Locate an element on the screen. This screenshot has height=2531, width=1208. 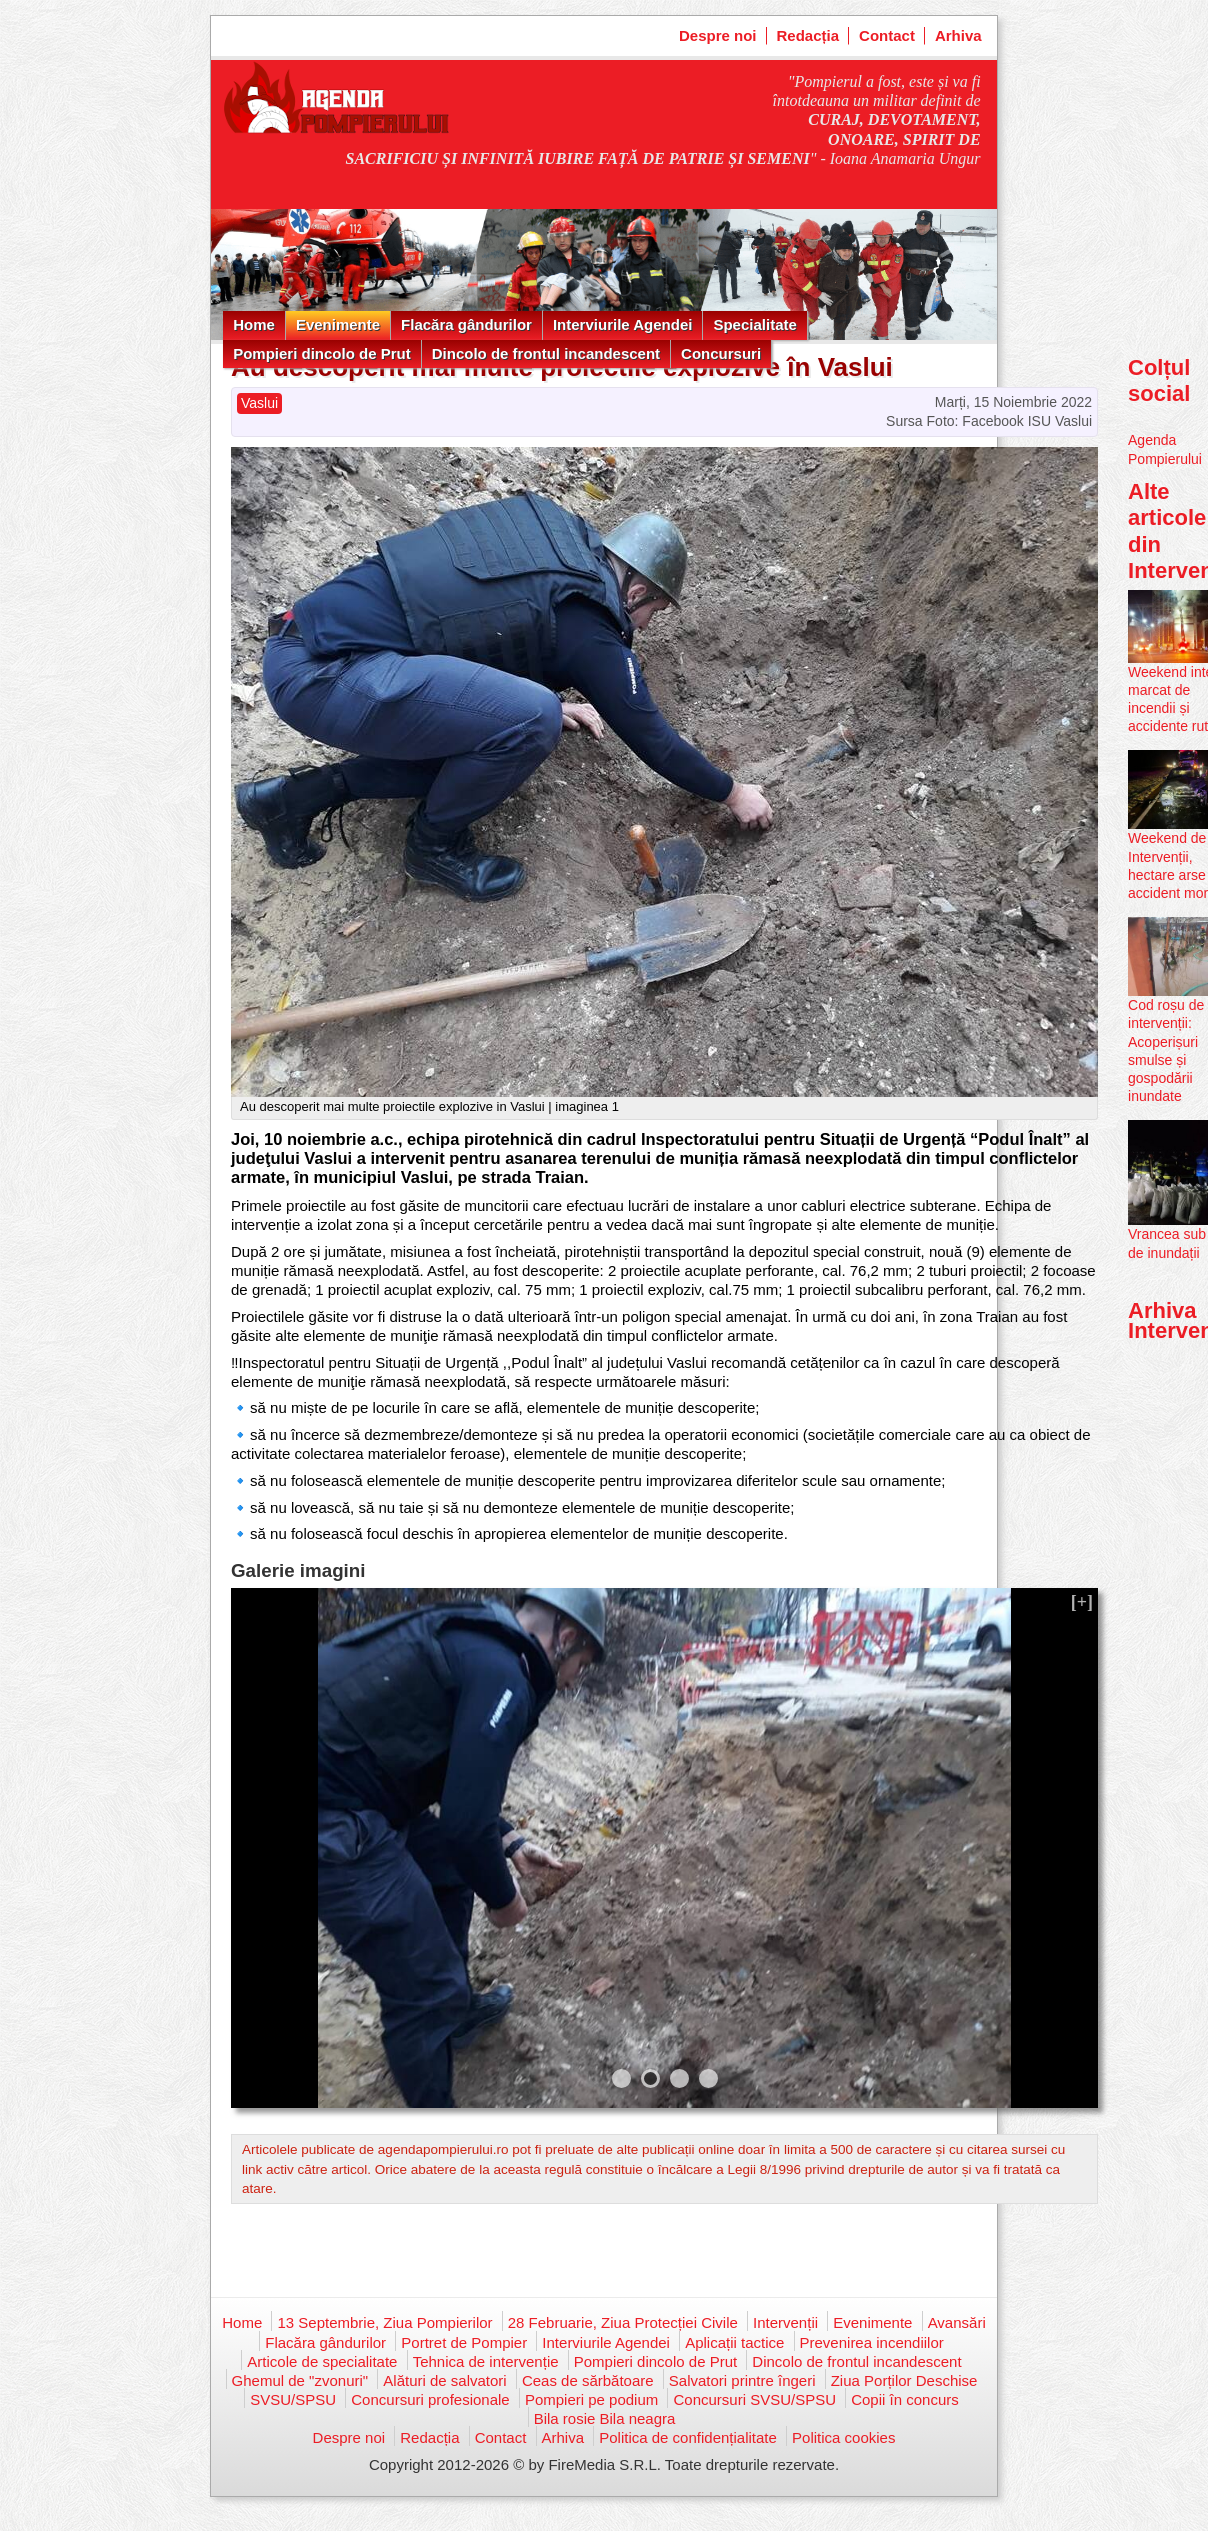
Home is located at coordinates (254, 324).